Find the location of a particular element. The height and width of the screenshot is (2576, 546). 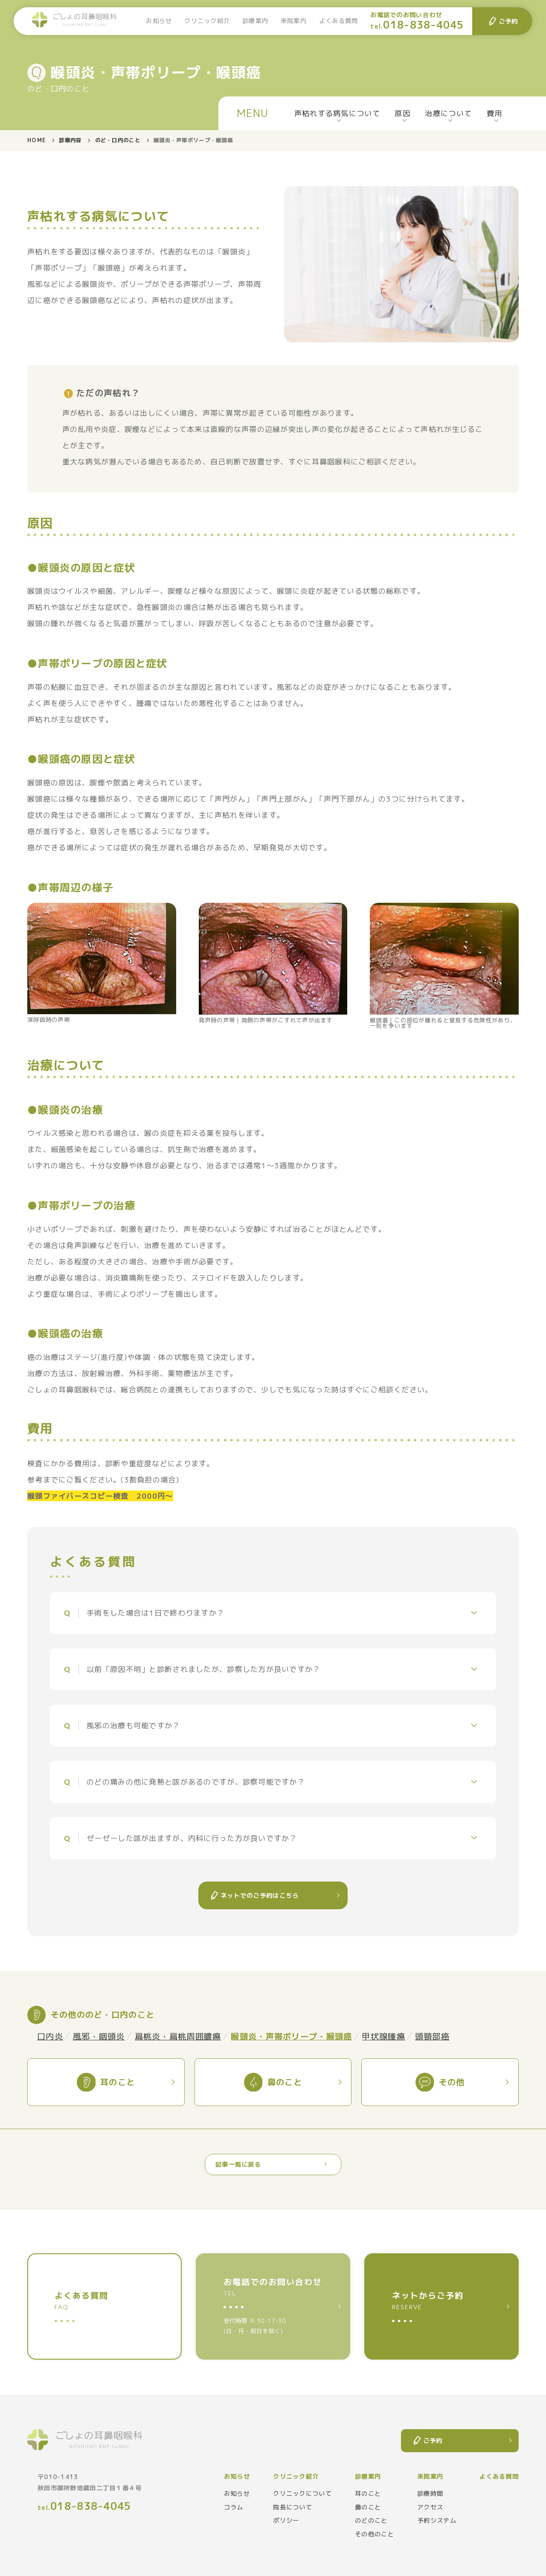

診療案内 is located at coordinates (255, 21).